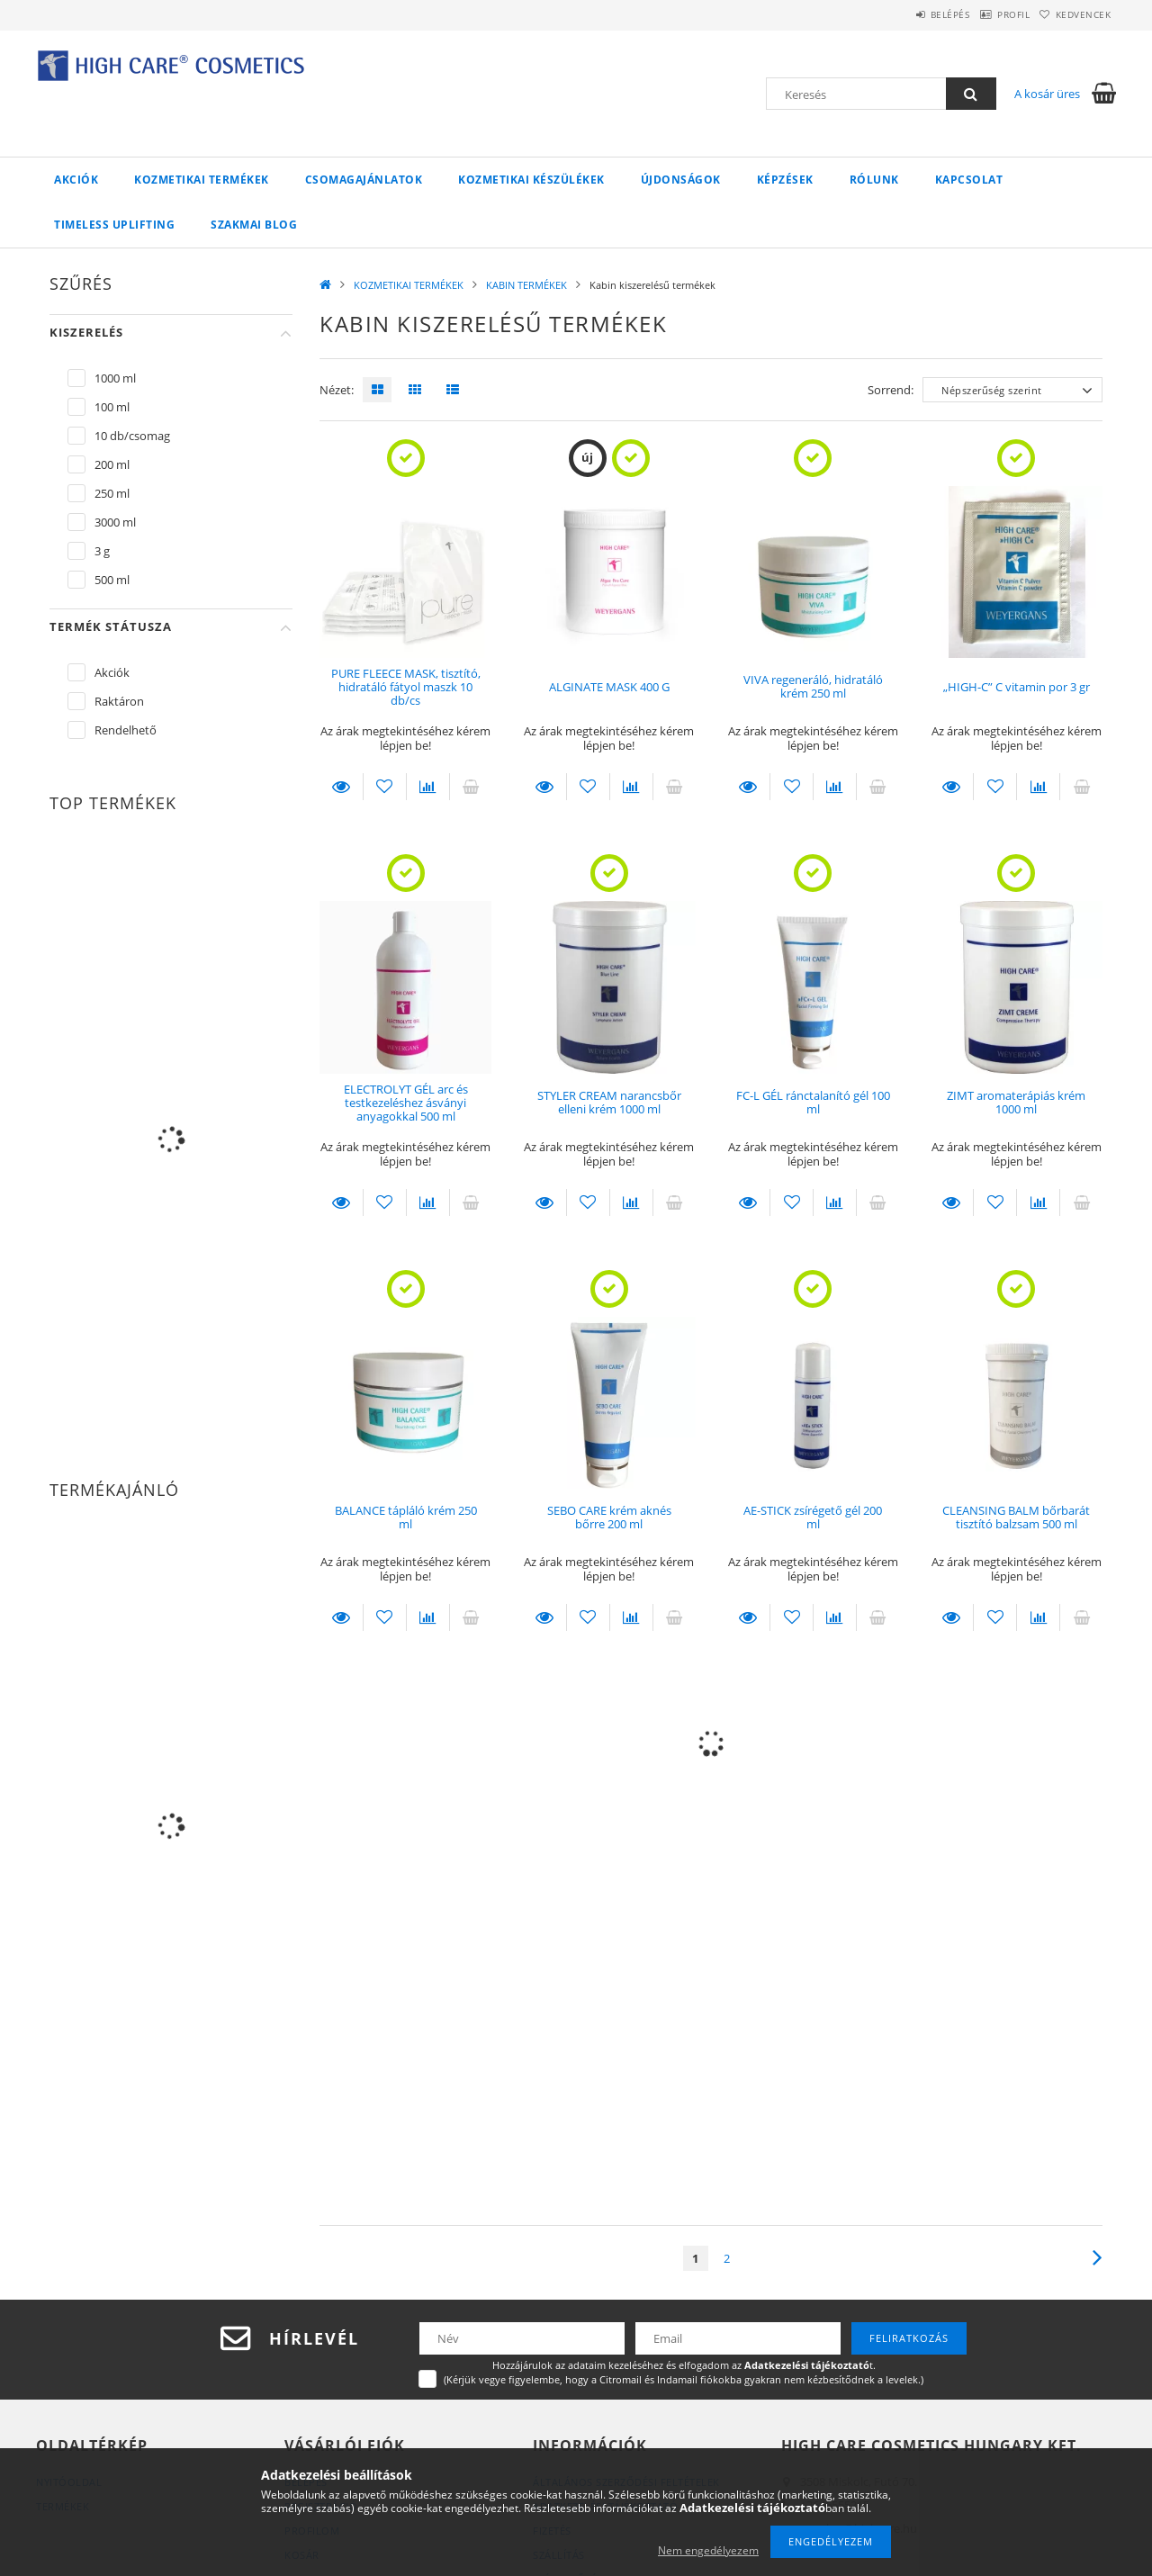 The height and width of the screenshot is (2576, 1152). What do you see at coordinates (385, 786) in the screenshot?
I see `[Kedvencekhez]` at bounding box center [385, 786].